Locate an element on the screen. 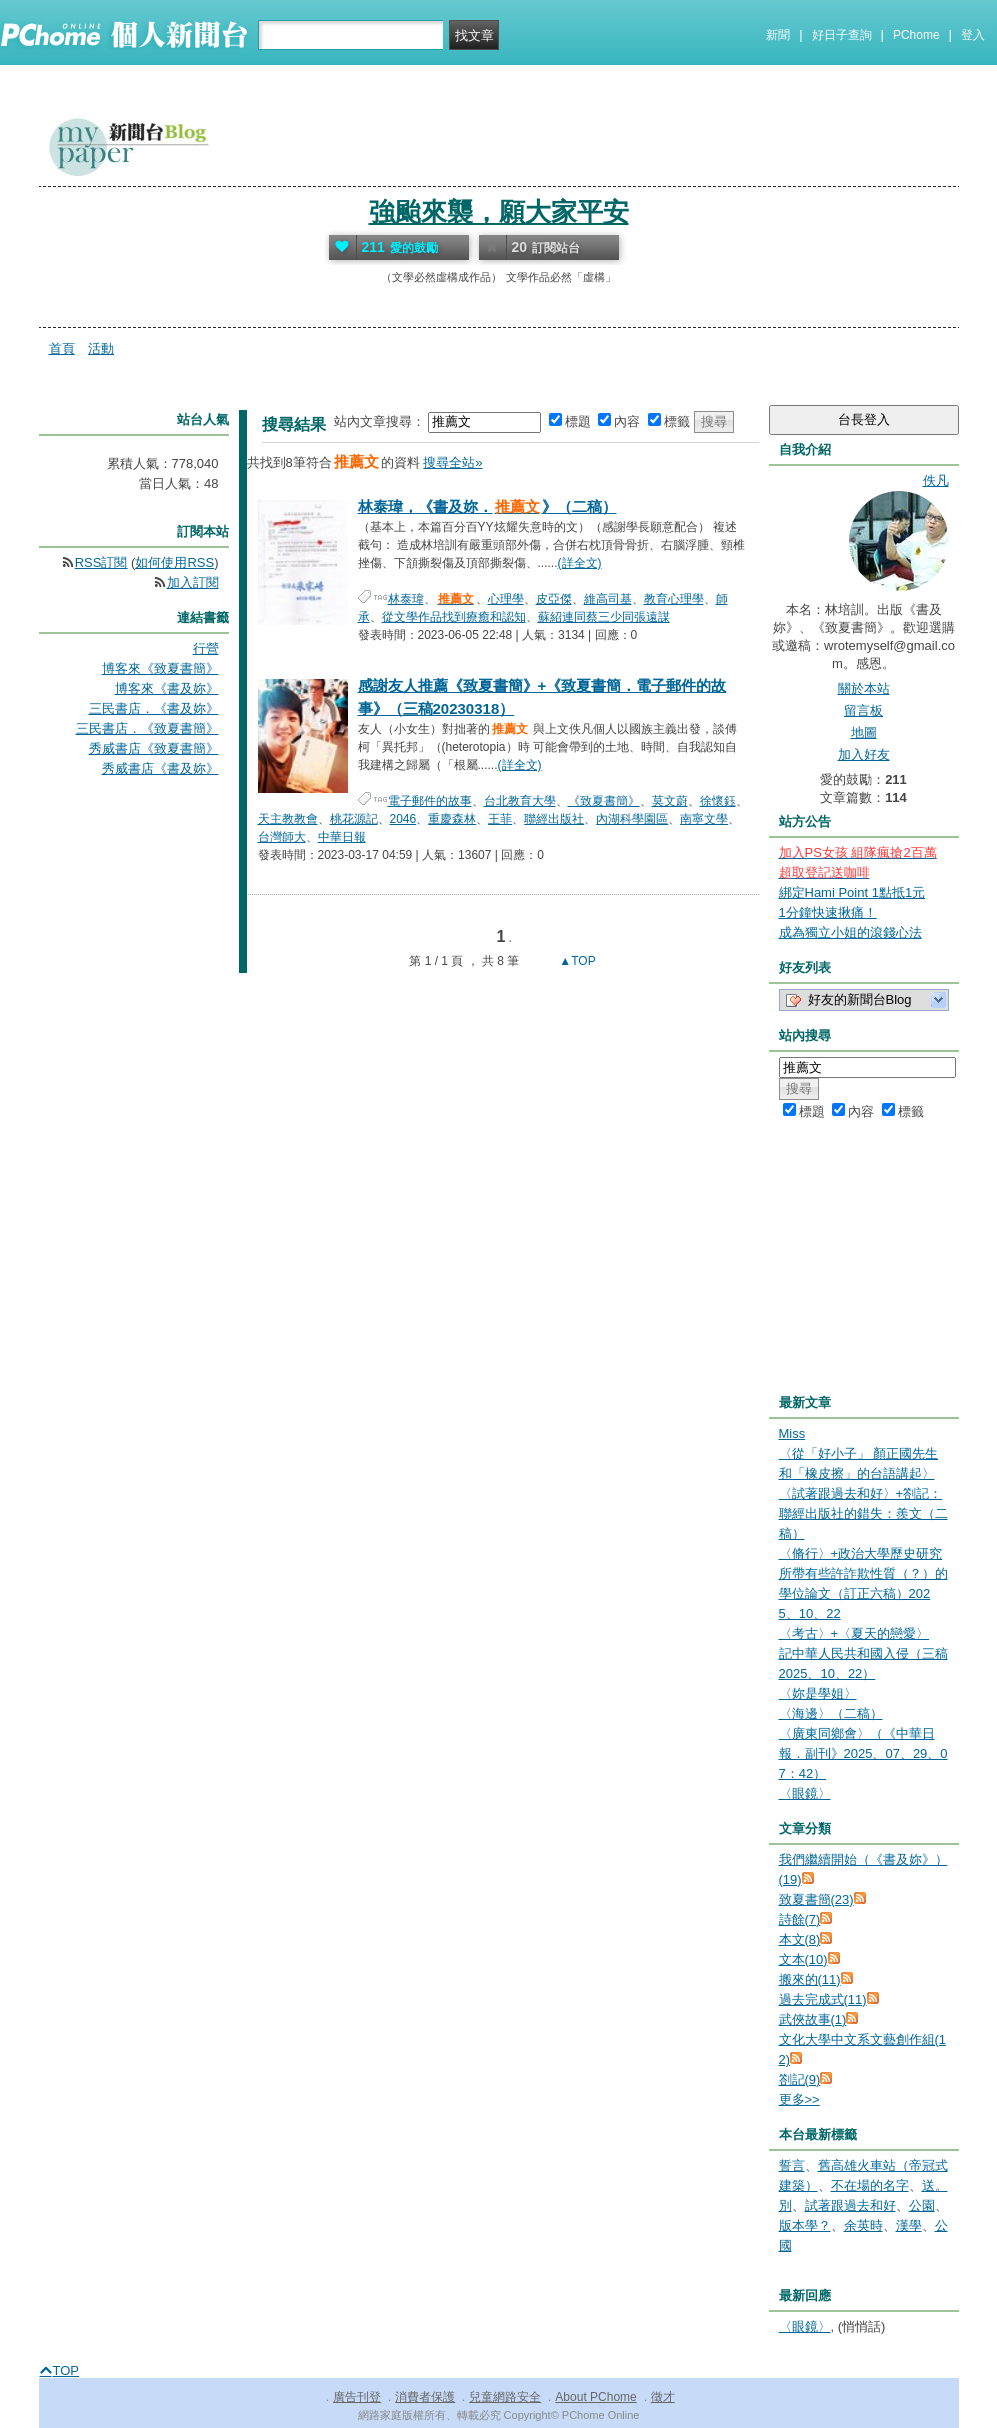 This screenshot has width=997, height=2428. 秀威書店《致夏書簡》 is located at coordinates (154, 748).